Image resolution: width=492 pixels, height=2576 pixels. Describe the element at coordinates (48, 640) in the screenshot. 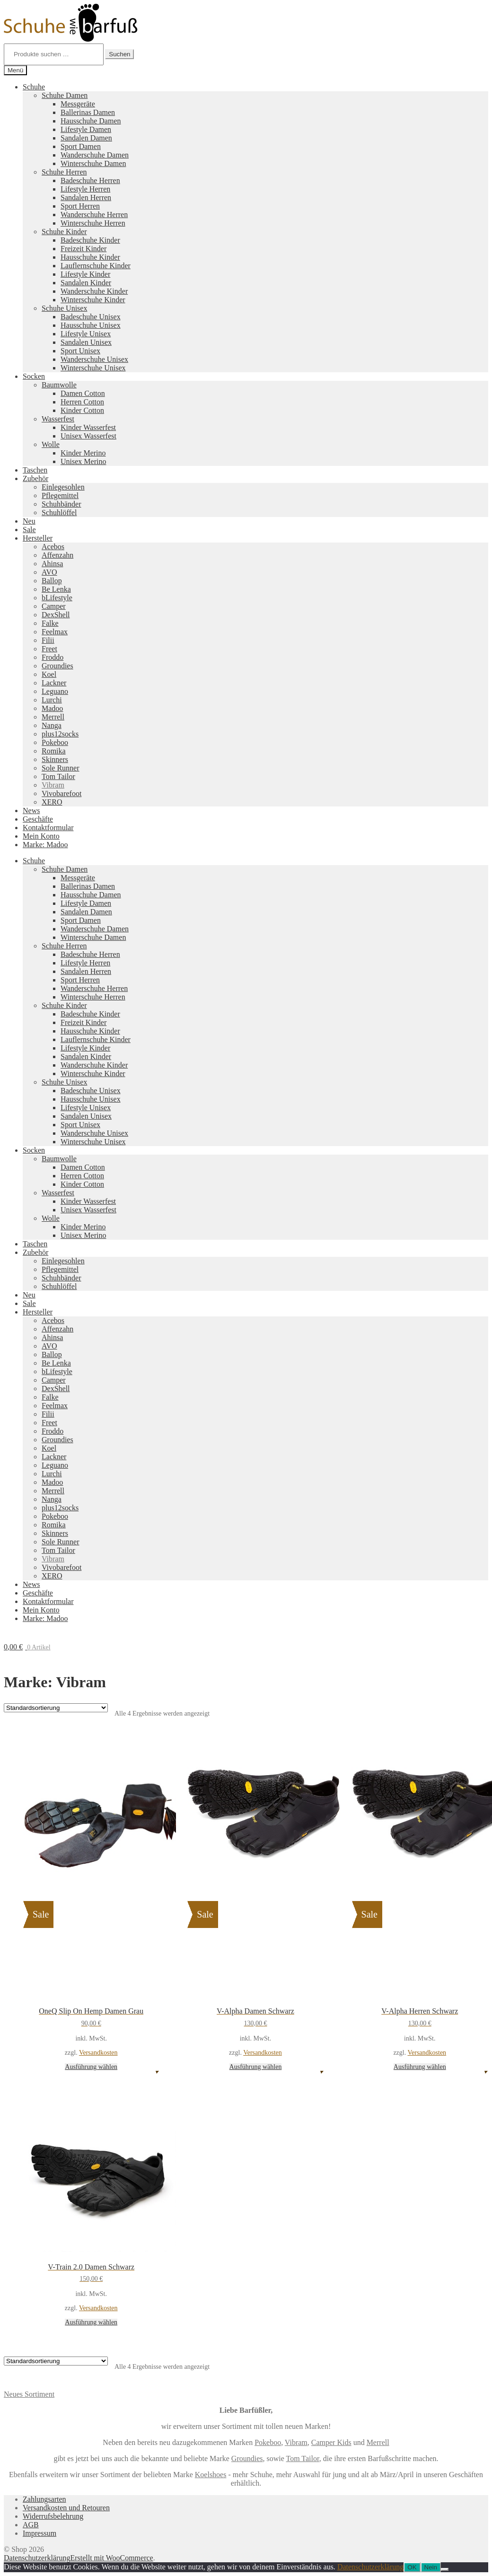

I see `Filii` at that location.